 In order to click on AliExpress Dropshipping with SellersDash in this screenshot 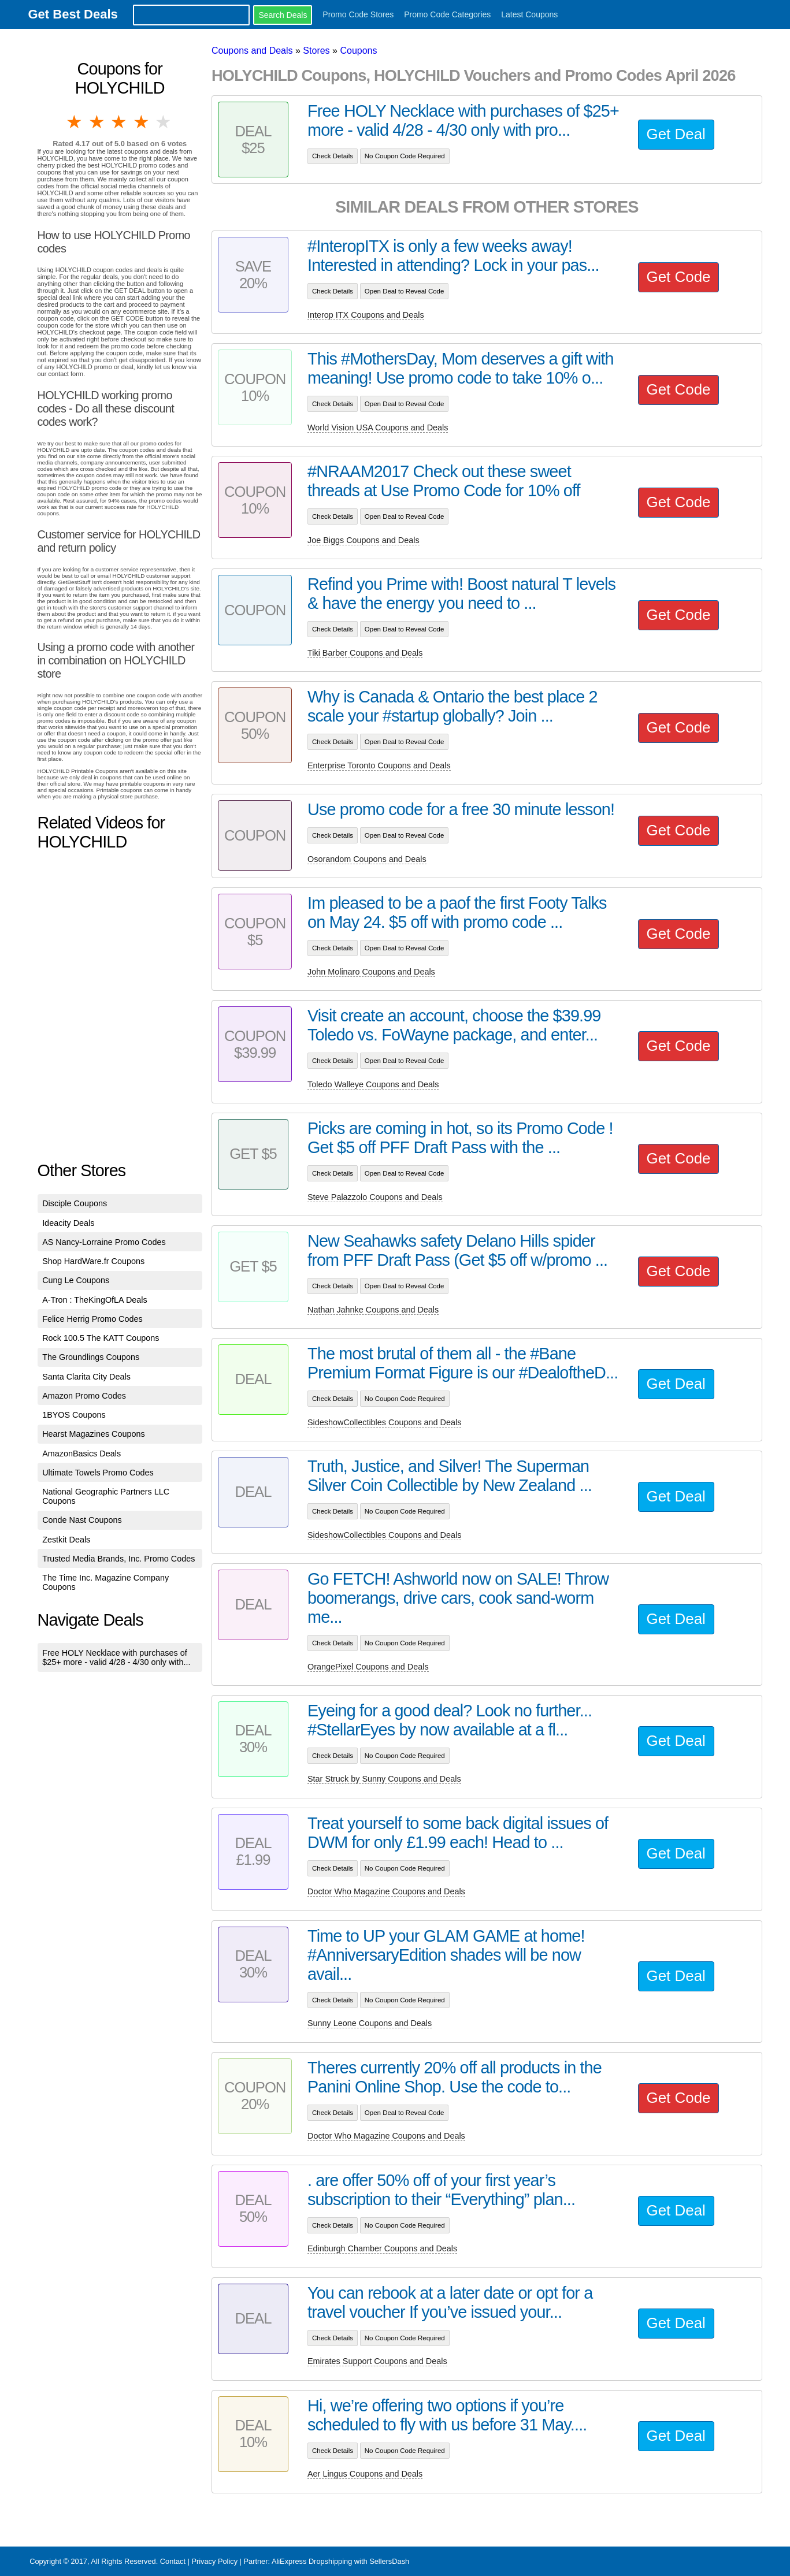, I will do `click(340, 2561)`.